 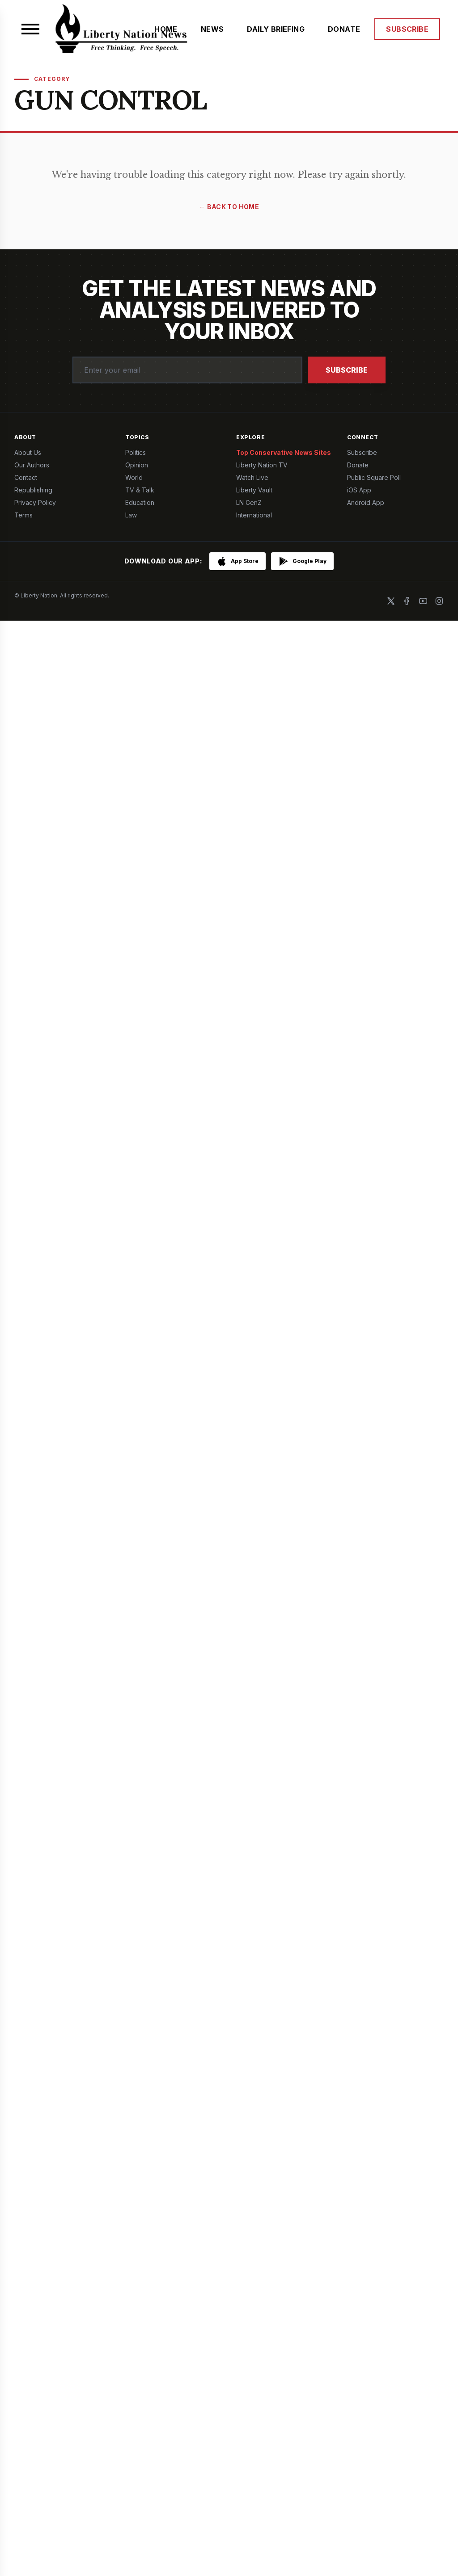 What do you see at coordinates (31, 465) in the screenshot?
I see `Our Authors` at bounding box center [31, 465].